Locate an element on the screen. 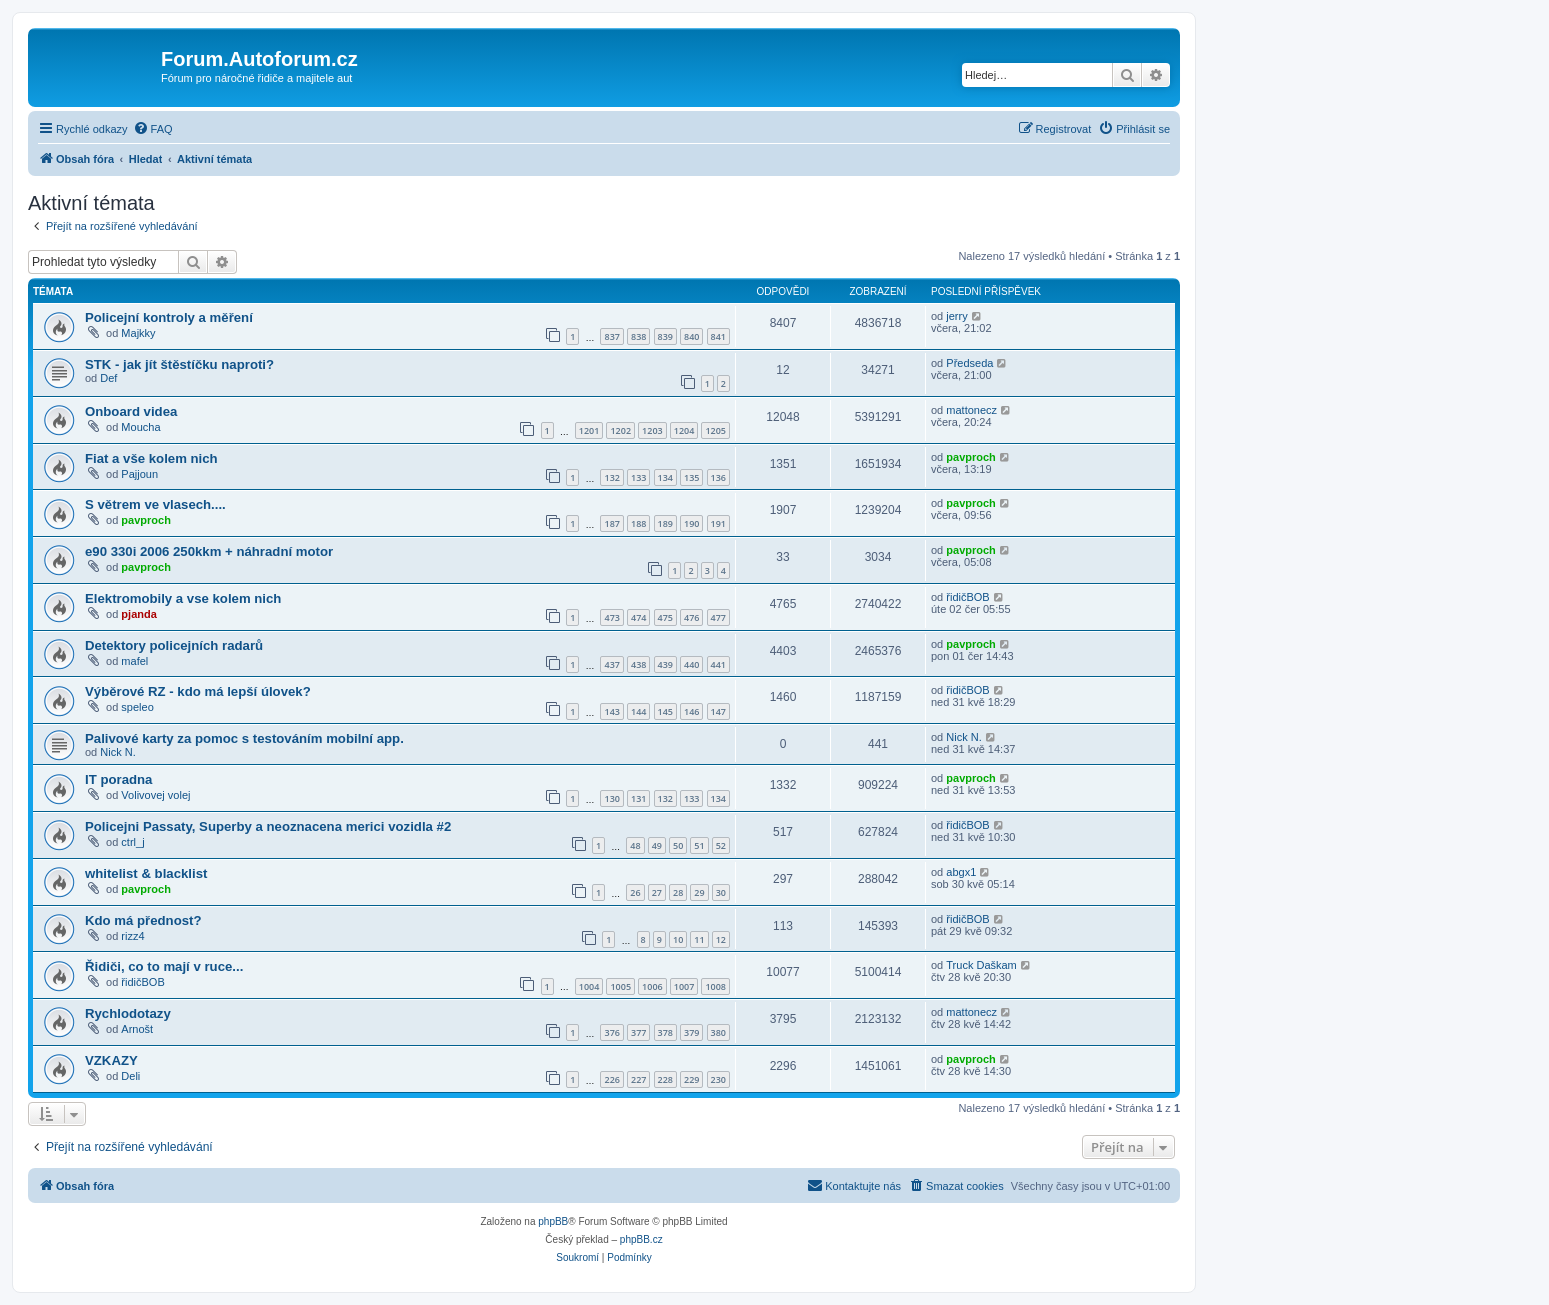 Image resolution: width=1549 pixels, height=1305 pixels. 440 is located at coordinates (691, 664).